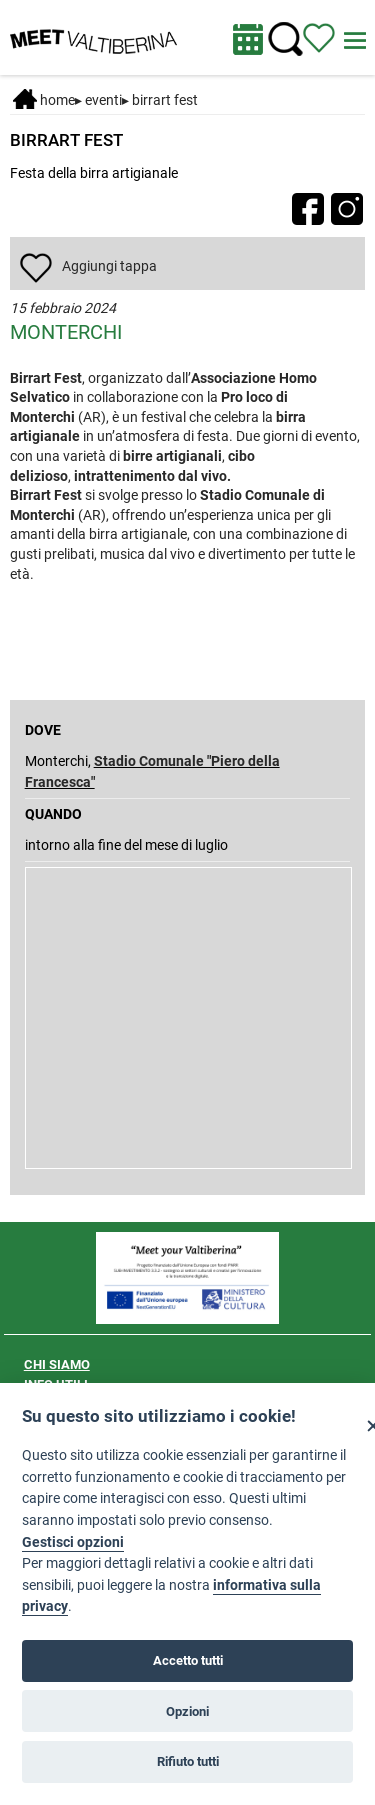  I want to click on [Cerca nel sito], so click(285, 39).